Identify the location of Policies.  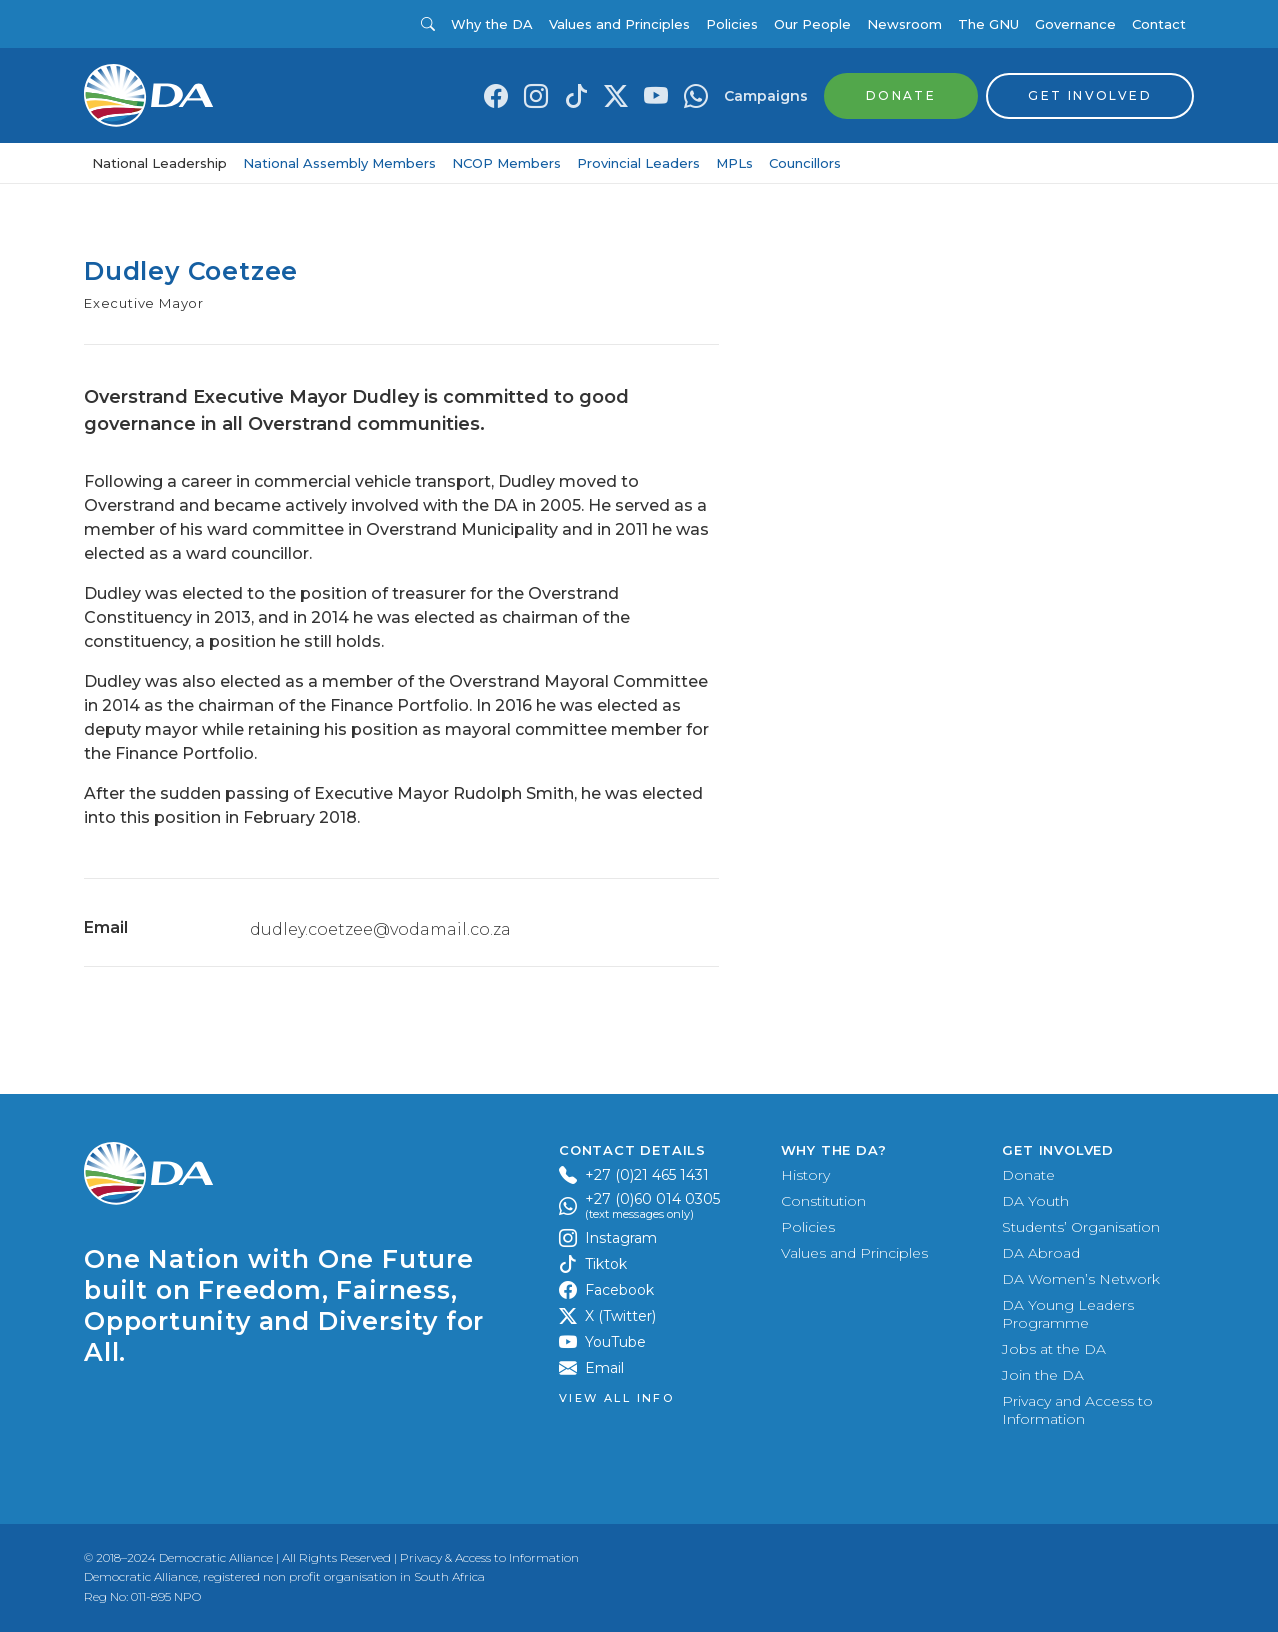
(732, 24).